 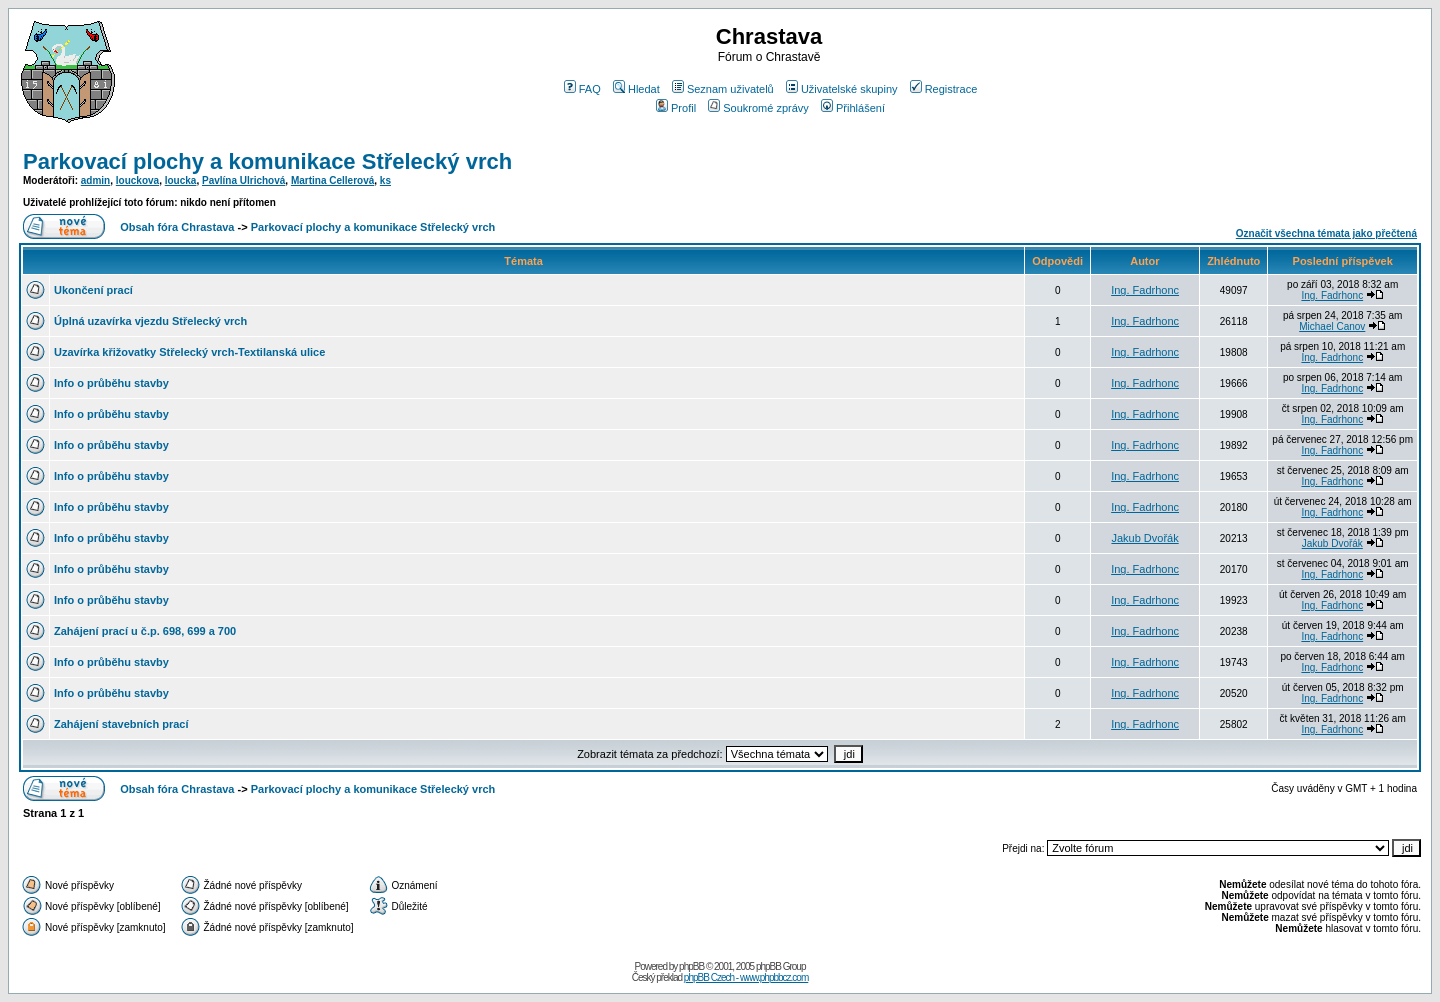 I want to click on Zahájení stavebních prací, so click(x=121, y=724).